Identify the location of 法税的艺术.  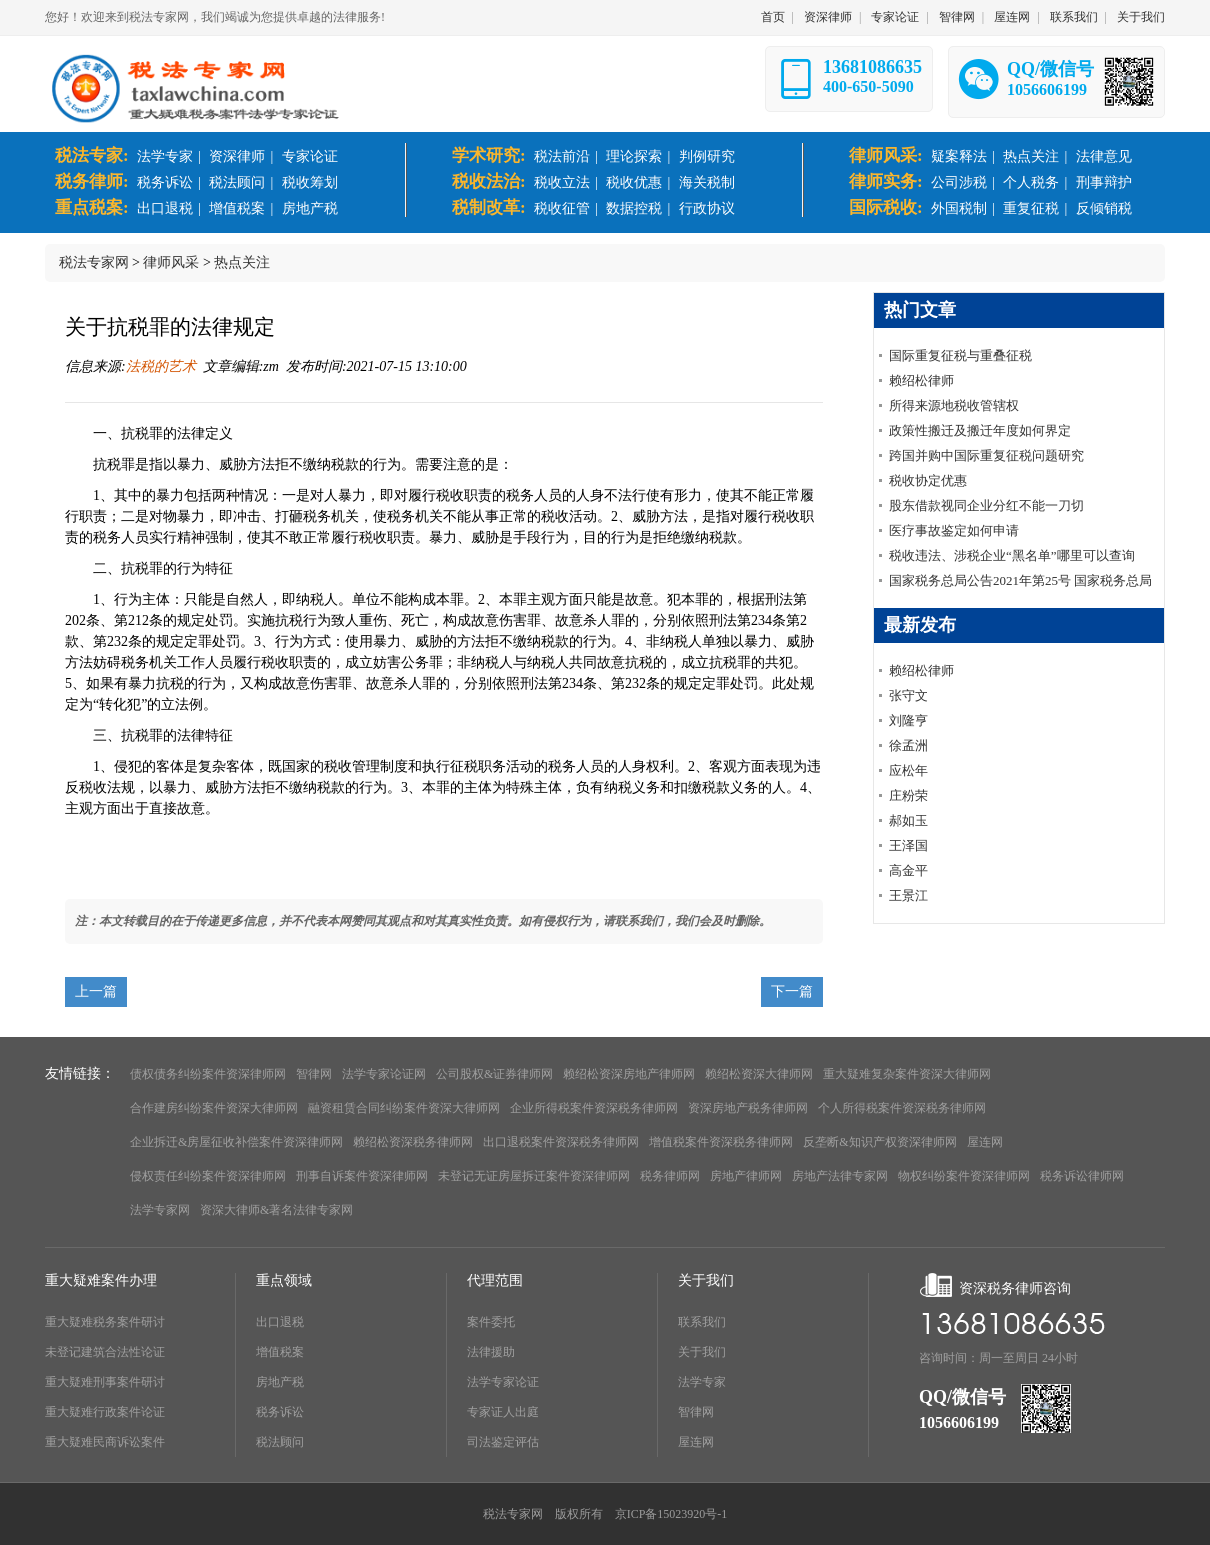
(161, 366).